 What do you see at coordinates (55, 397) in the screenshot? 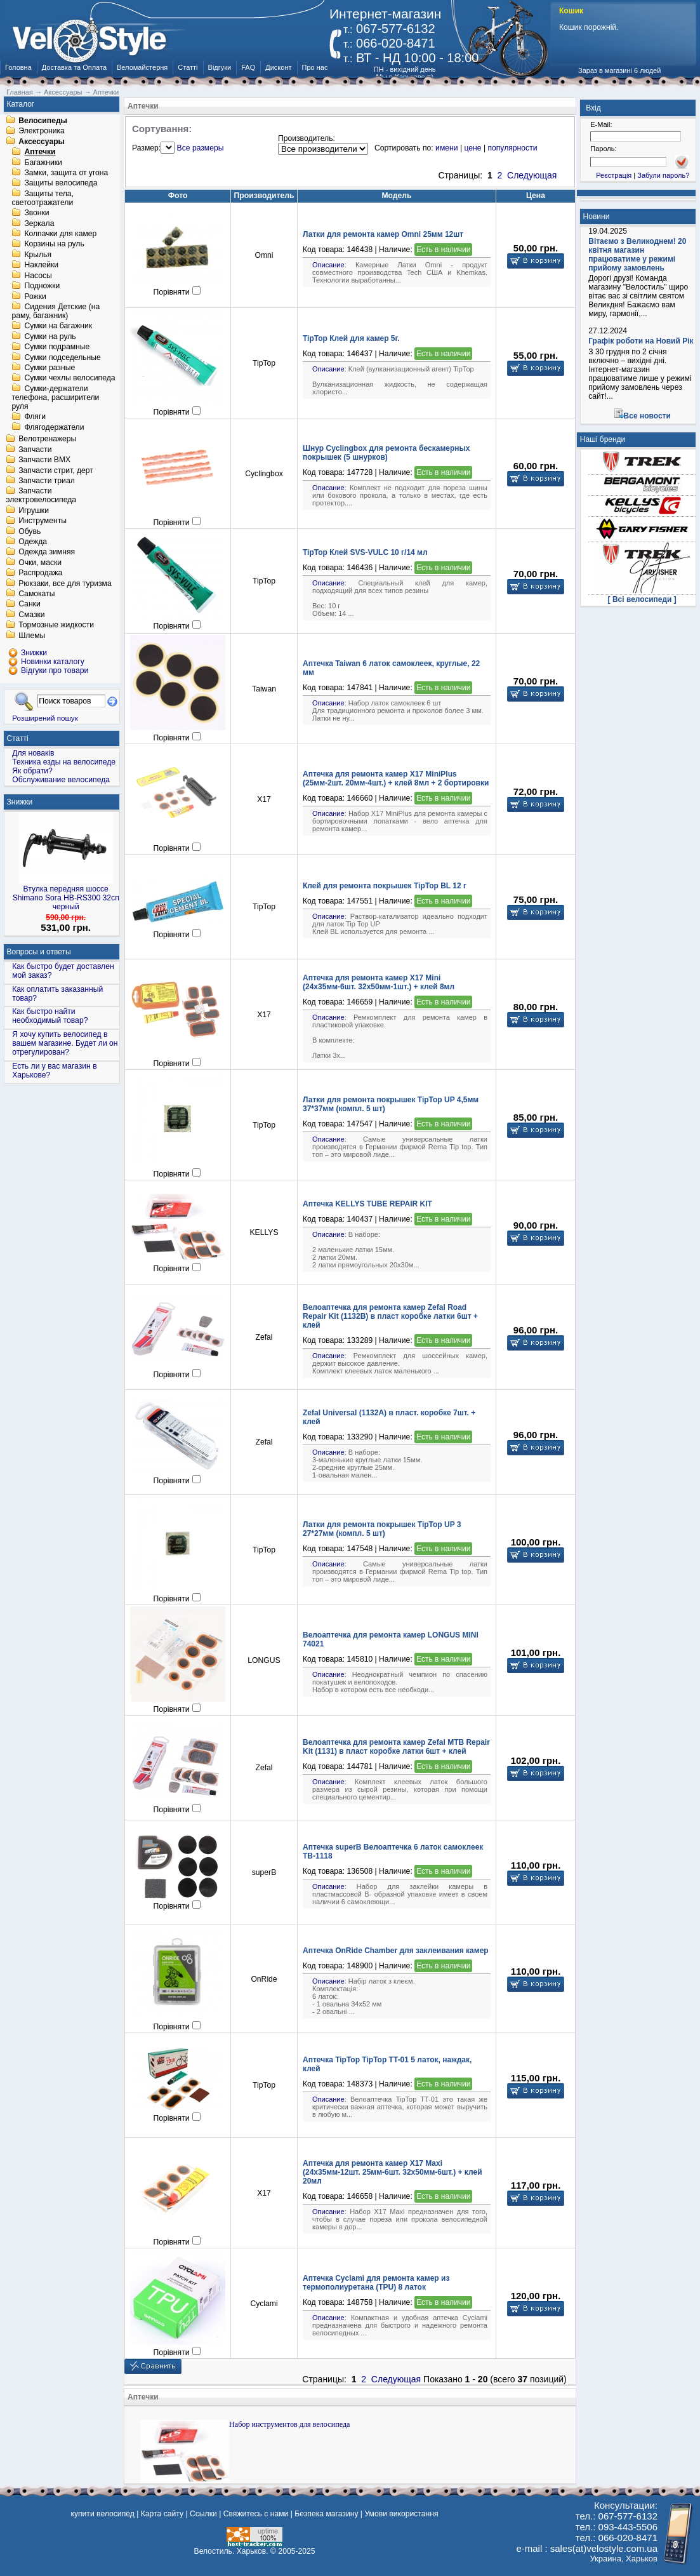
I see `Сумки-держатели телефона, расширители руля` at bounding box center [55, 397].